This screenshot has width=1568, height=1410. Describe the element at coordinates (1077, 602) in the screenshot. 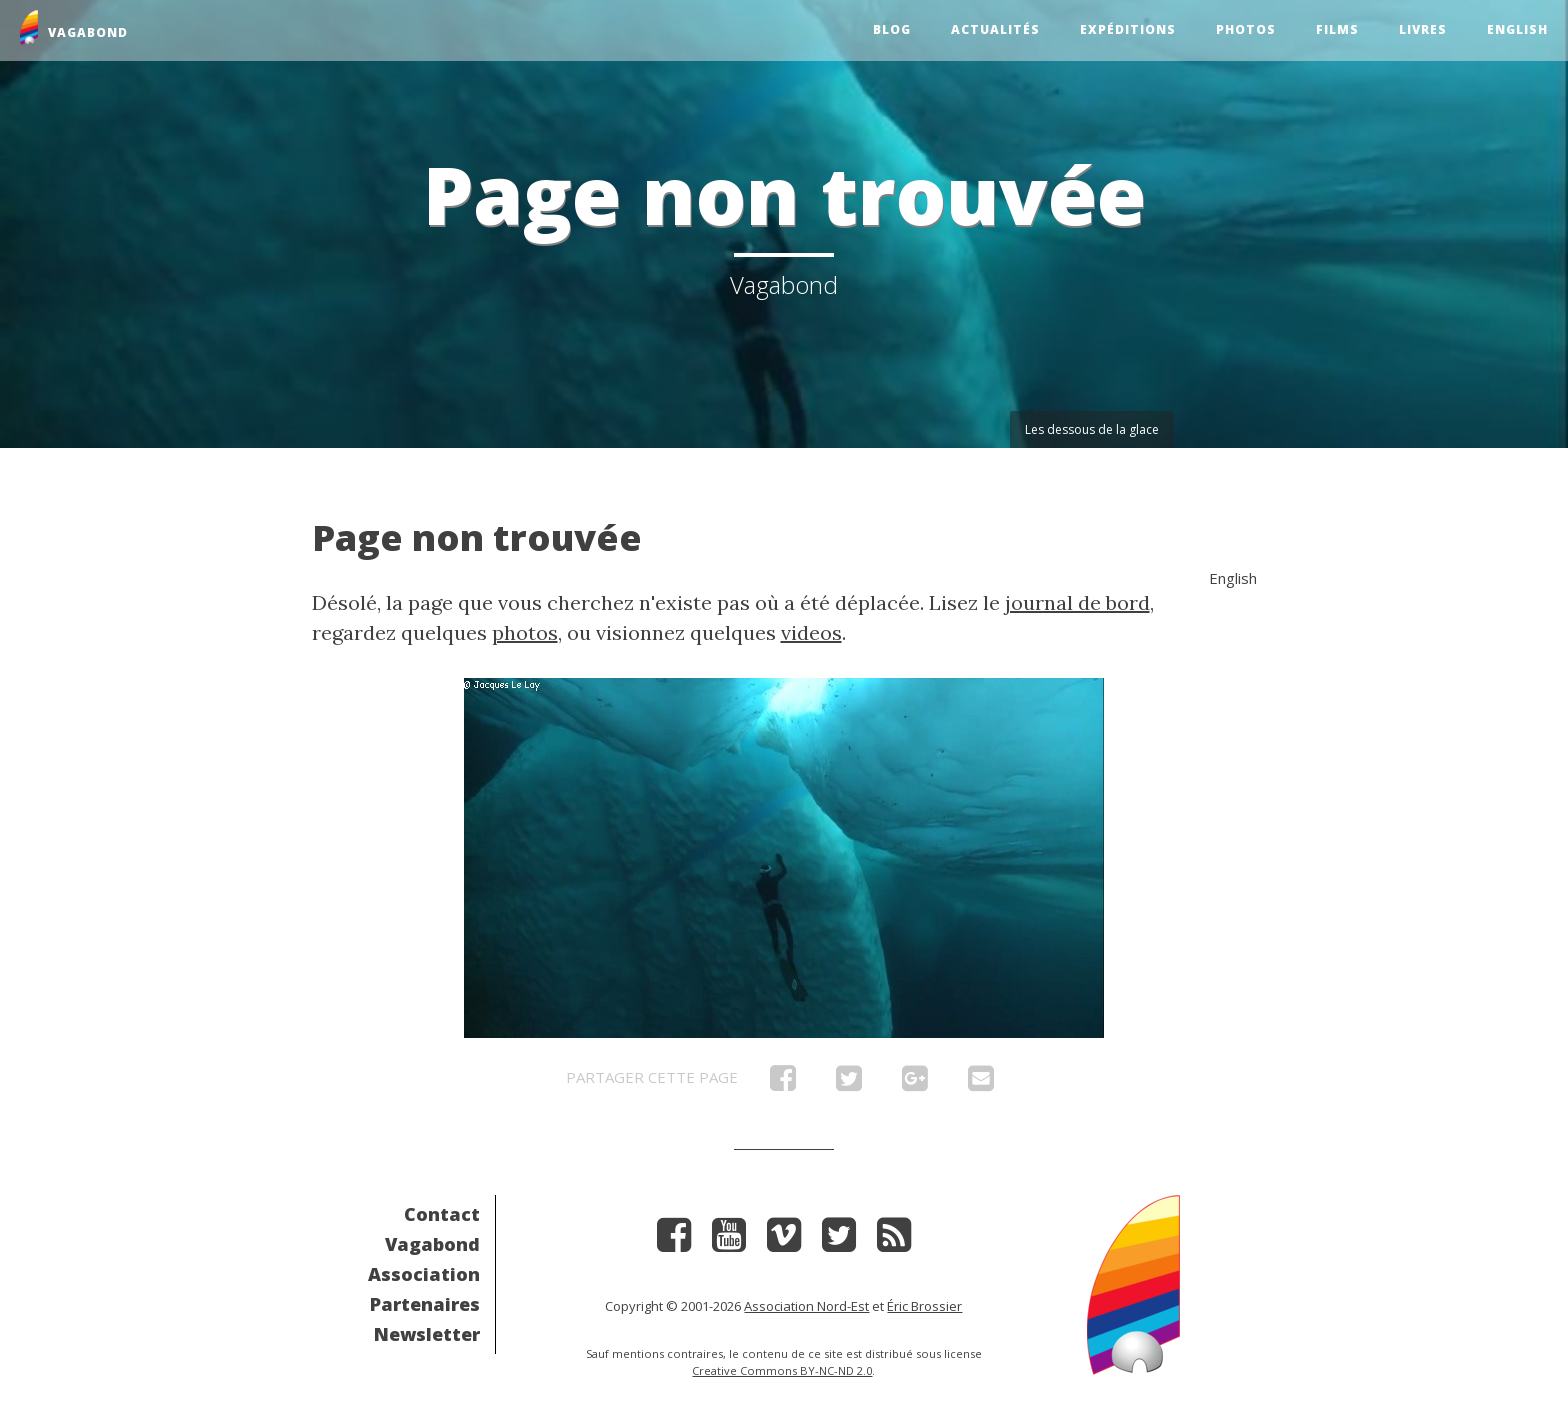

I see `journal de bord` at that location.